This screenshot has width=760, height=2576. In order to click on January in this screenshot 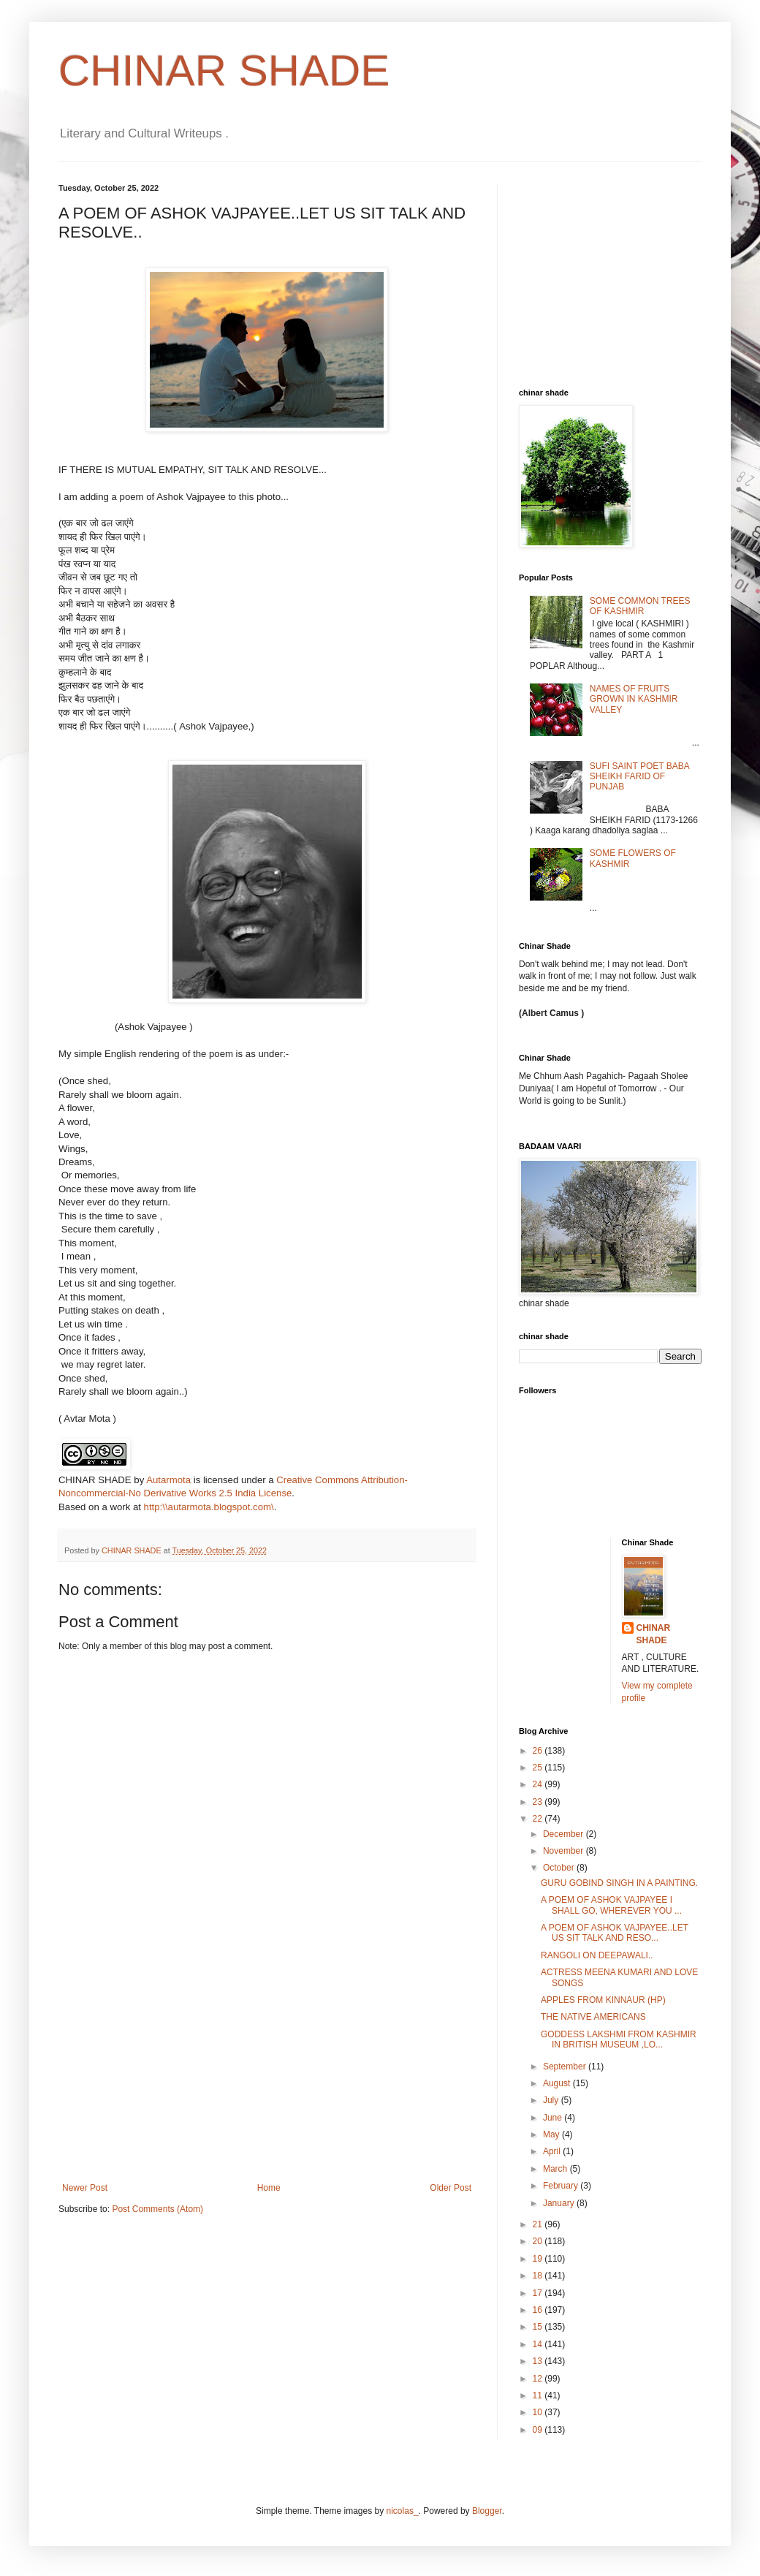, I will do `click(560, 2203)`.